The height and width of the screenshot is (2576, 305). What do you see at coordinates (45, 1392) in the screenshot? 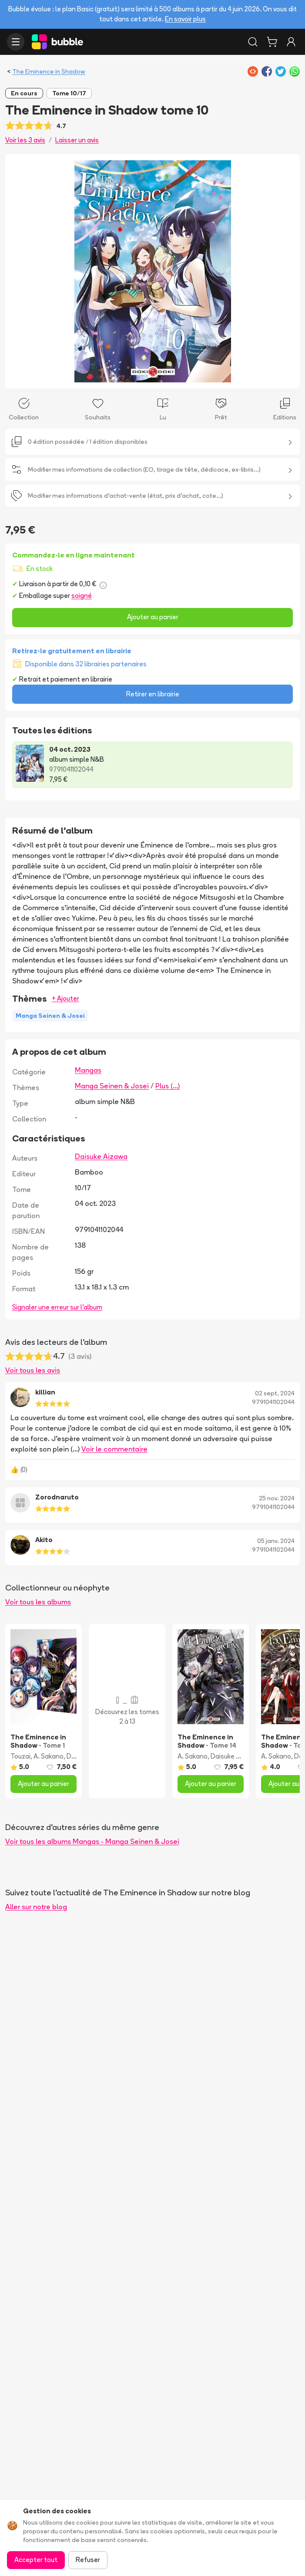
I see `killian` at bounding box center [45, 1392].